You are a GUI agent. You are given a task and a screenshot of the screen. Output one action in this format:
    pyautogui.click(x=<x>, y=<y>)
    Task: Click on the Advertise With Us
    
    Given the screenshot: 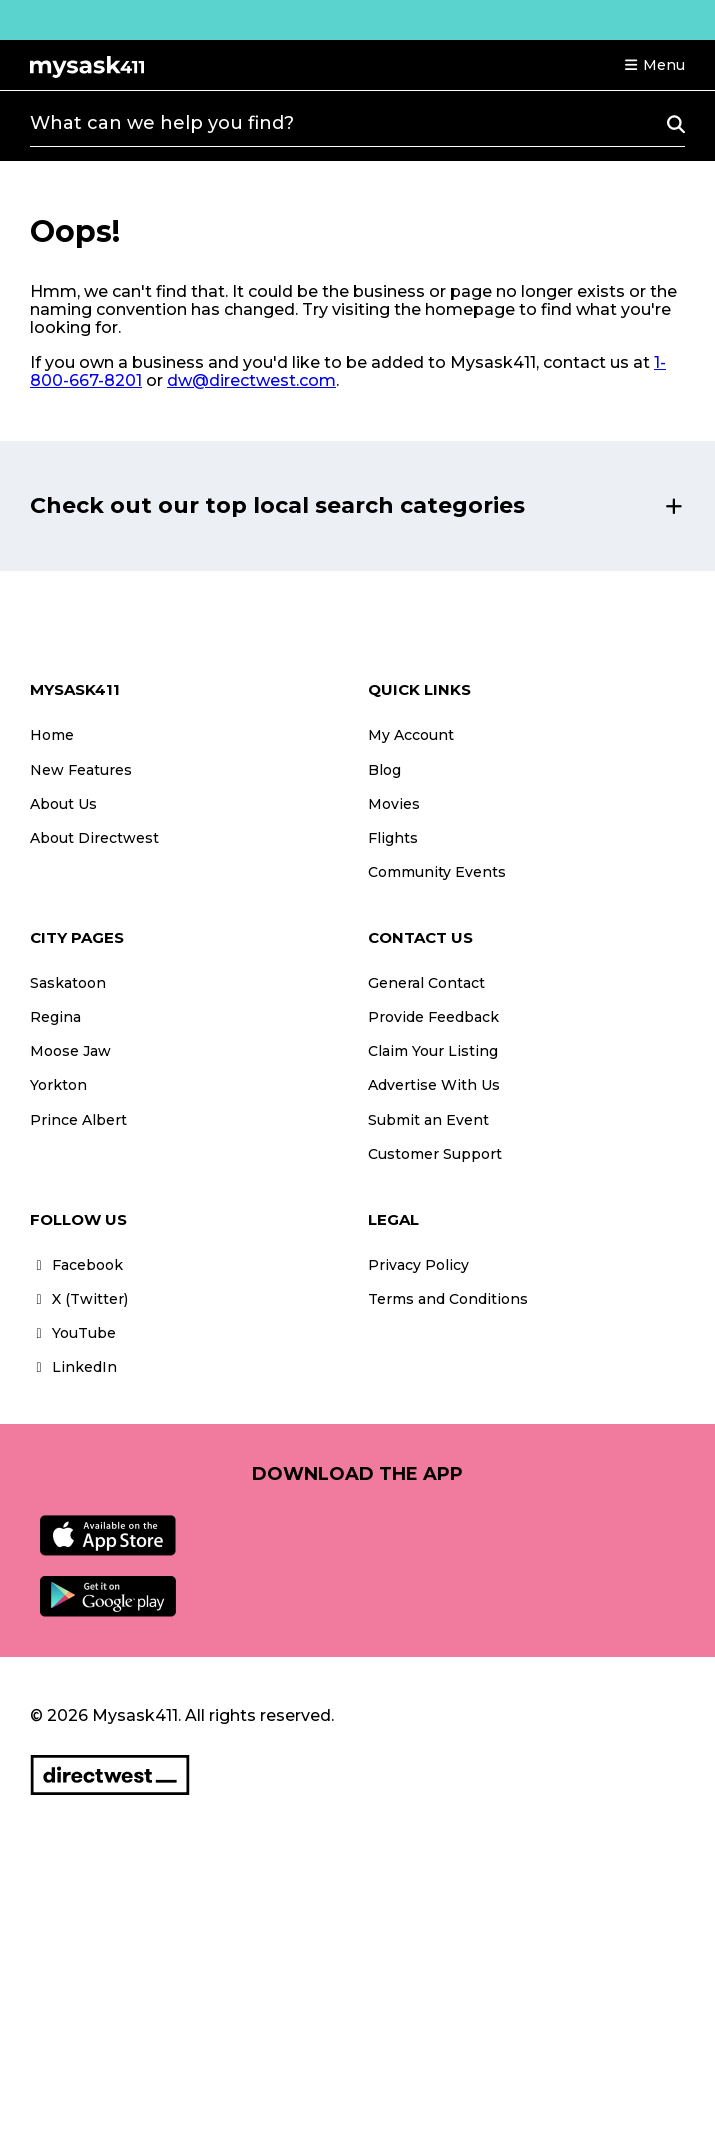 What is the action you would take?
    pyautogui.click(x=434, y=1085)
    